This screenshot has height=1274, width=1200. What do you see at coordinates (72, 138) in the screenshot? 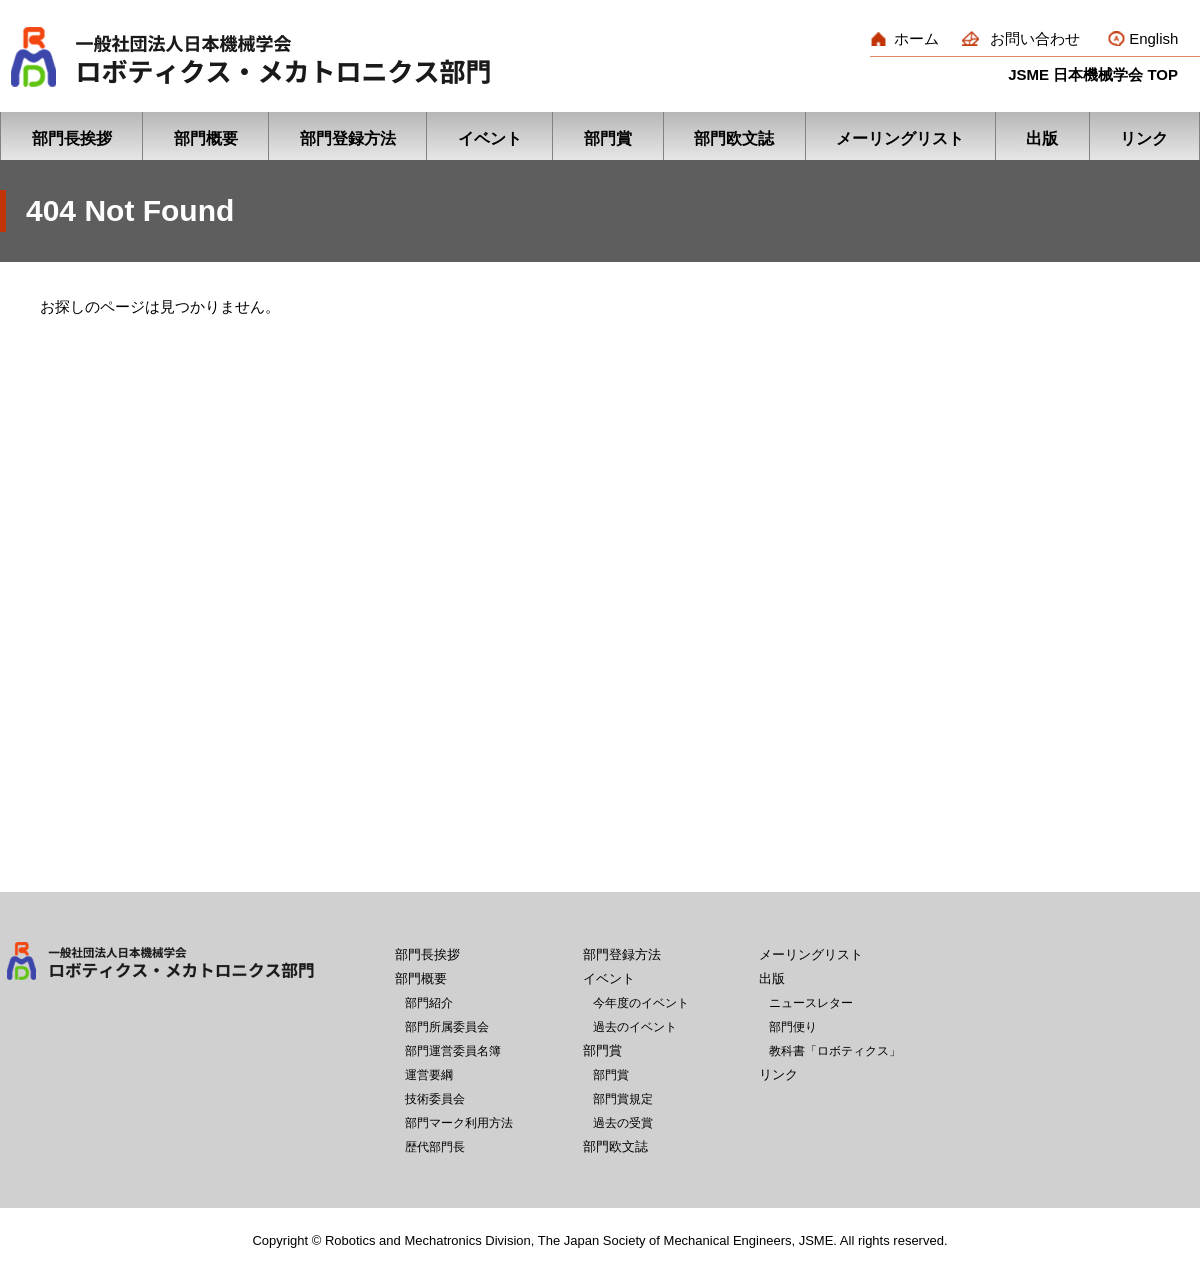
I see `部門長挨拶` at bounding box center [72, 138].